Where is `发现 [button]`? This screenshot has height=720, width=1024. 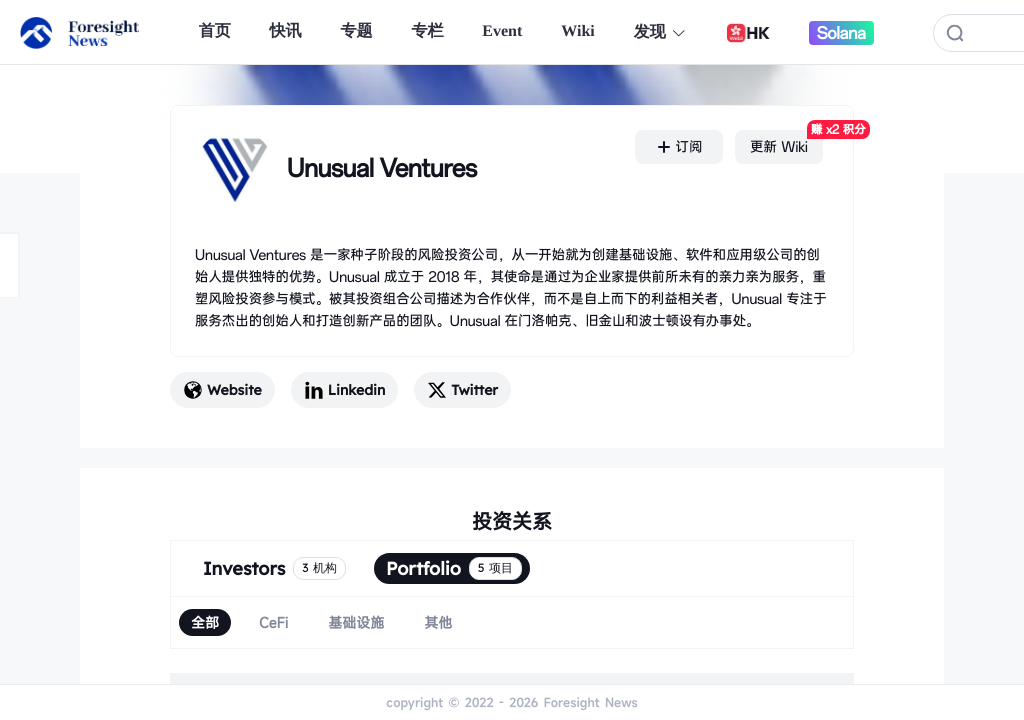 发现 [button] is located at coordinates (660, 32).